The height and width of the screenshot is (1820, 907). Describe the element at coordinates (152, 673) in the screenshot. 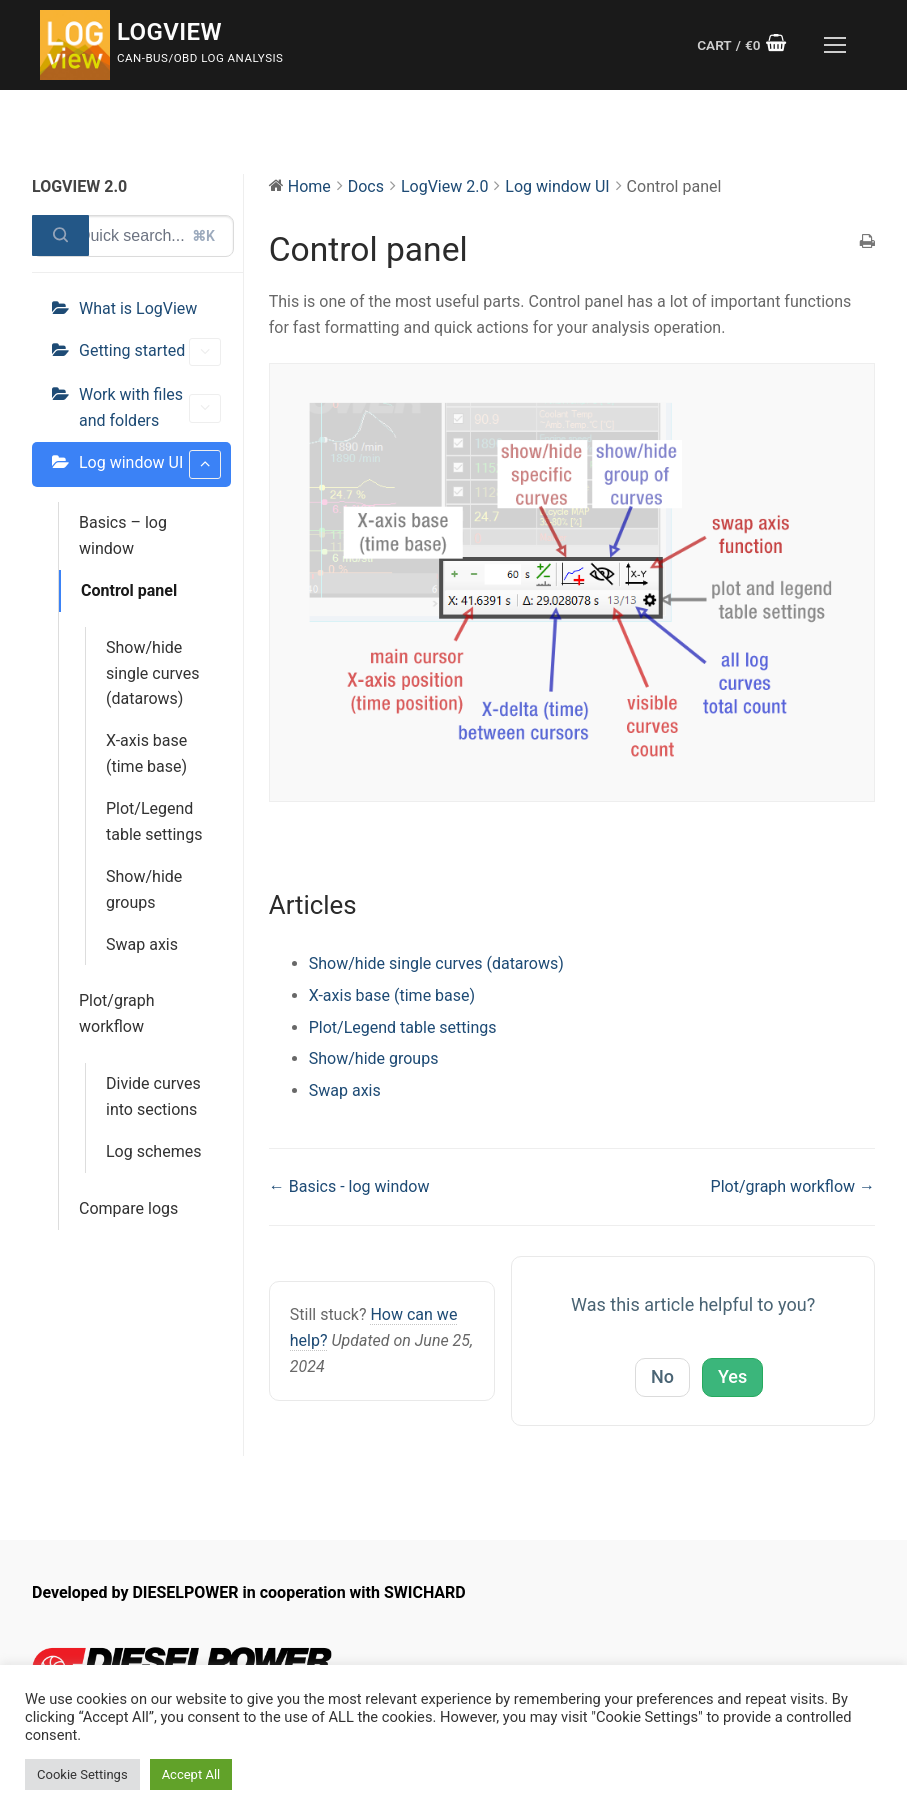

I see `Show/hide single curves (datarows)` at that location.